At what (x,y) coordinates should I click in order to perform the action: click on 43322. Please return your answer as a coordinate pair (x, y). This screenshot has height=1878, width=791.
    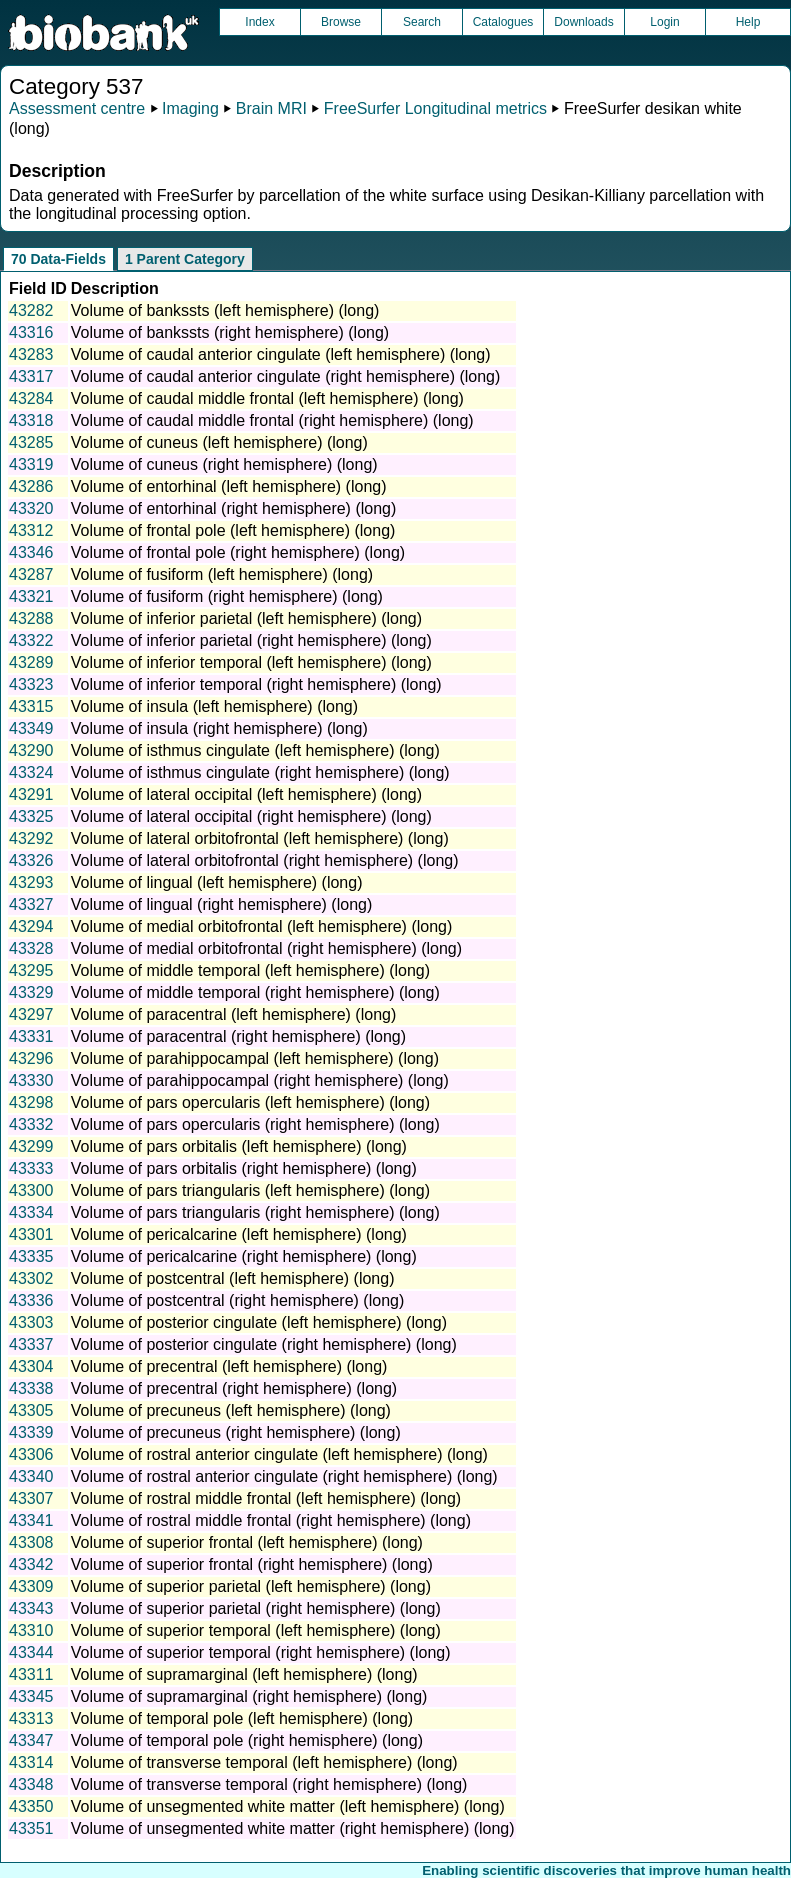
    Looking at the image, I should click on (31, 640).